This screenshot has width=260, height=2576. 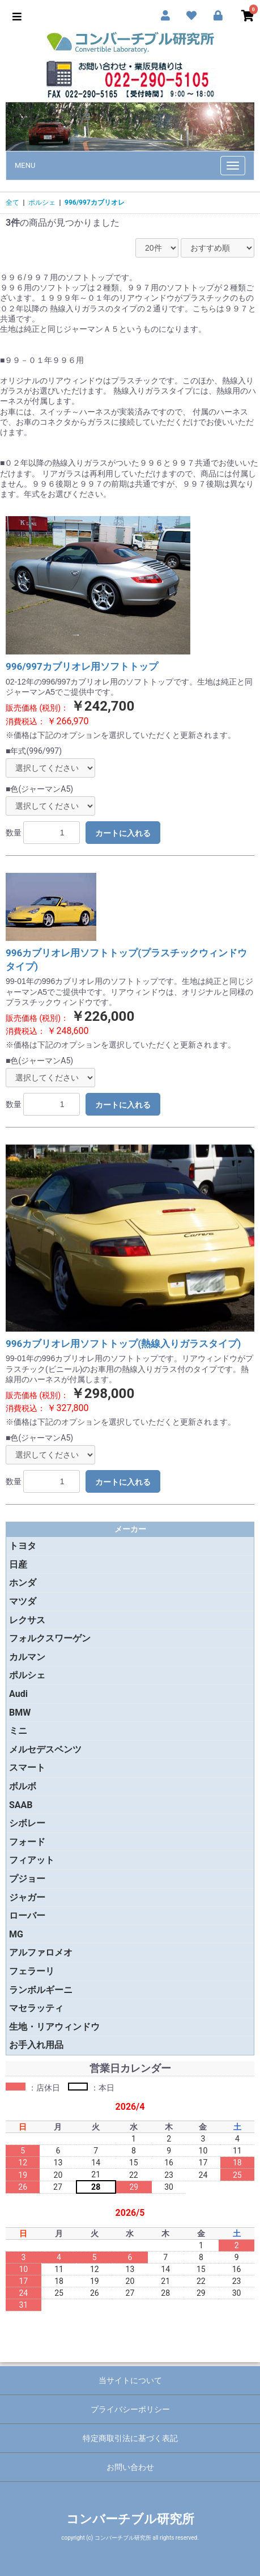 I want to click on マセラッティ, so click(x=36, y=2008).